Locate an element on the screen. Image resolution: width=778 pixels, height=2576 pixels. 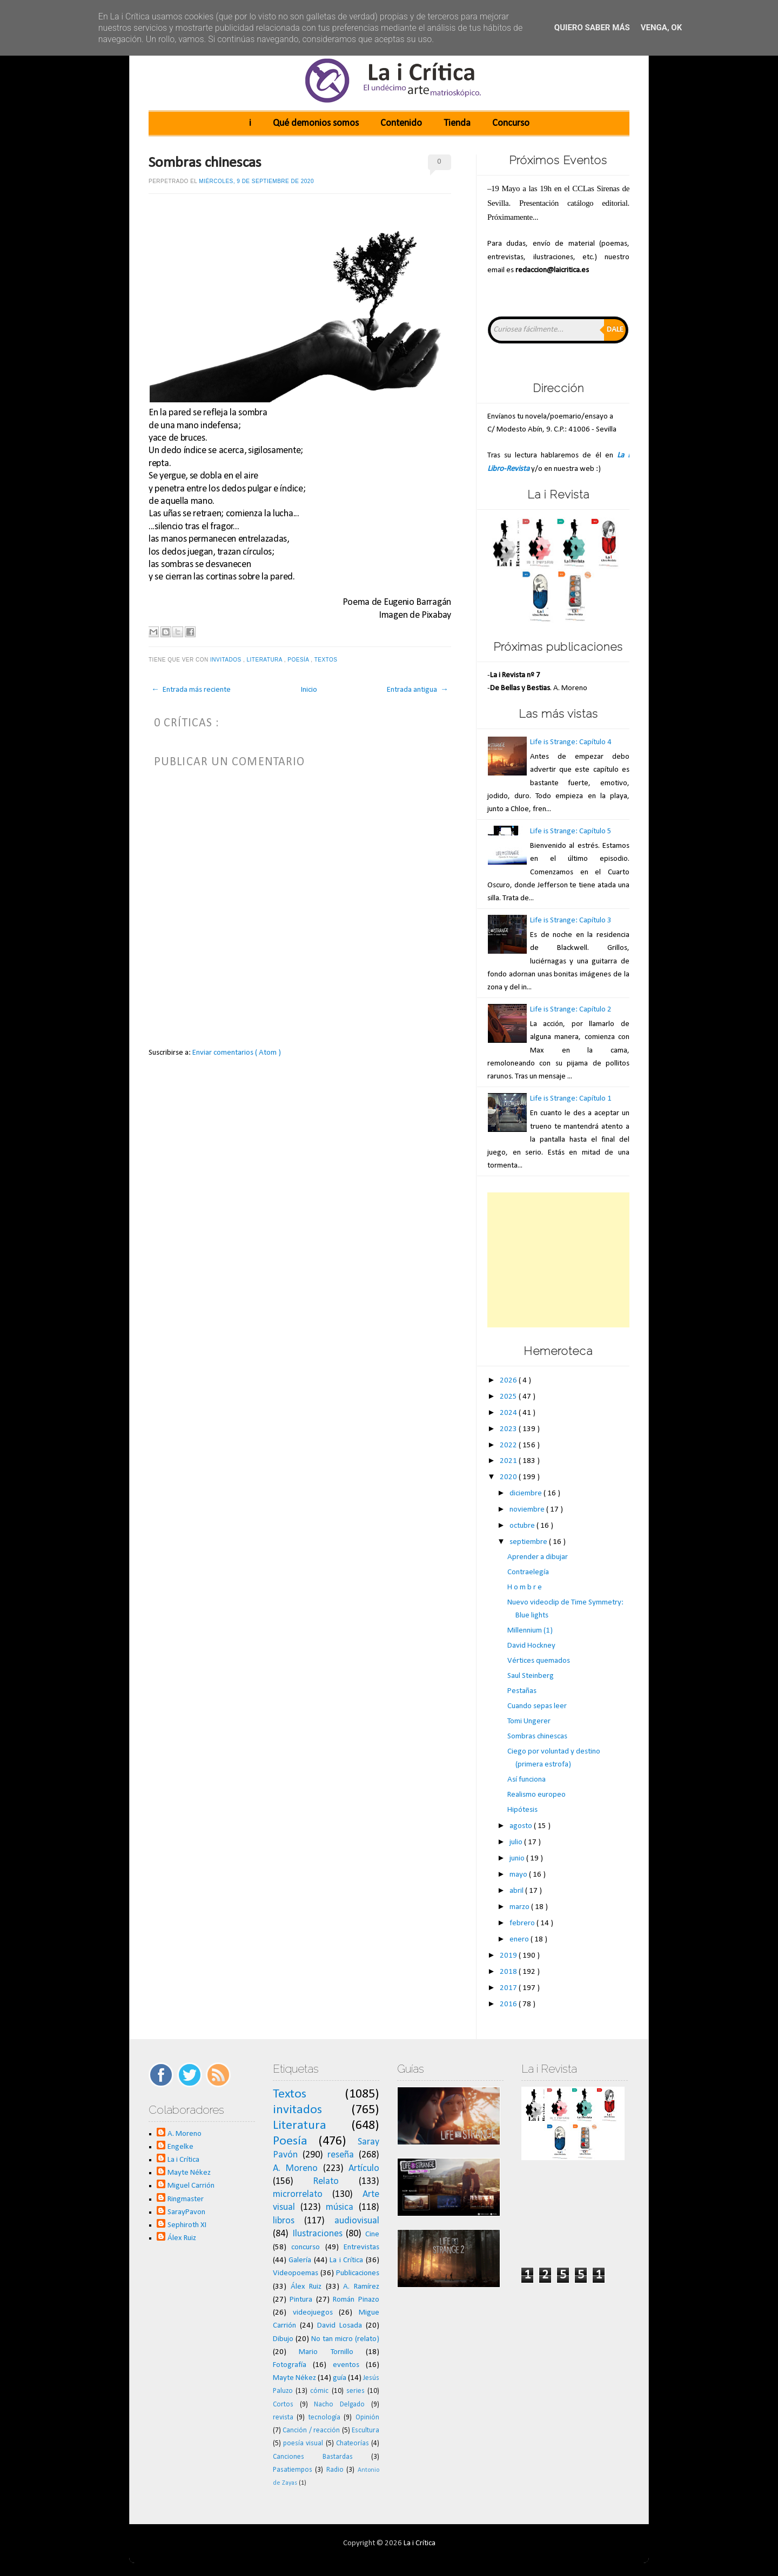
Life is Strange: Capítulo 4 is located at coordinates (571, 742).